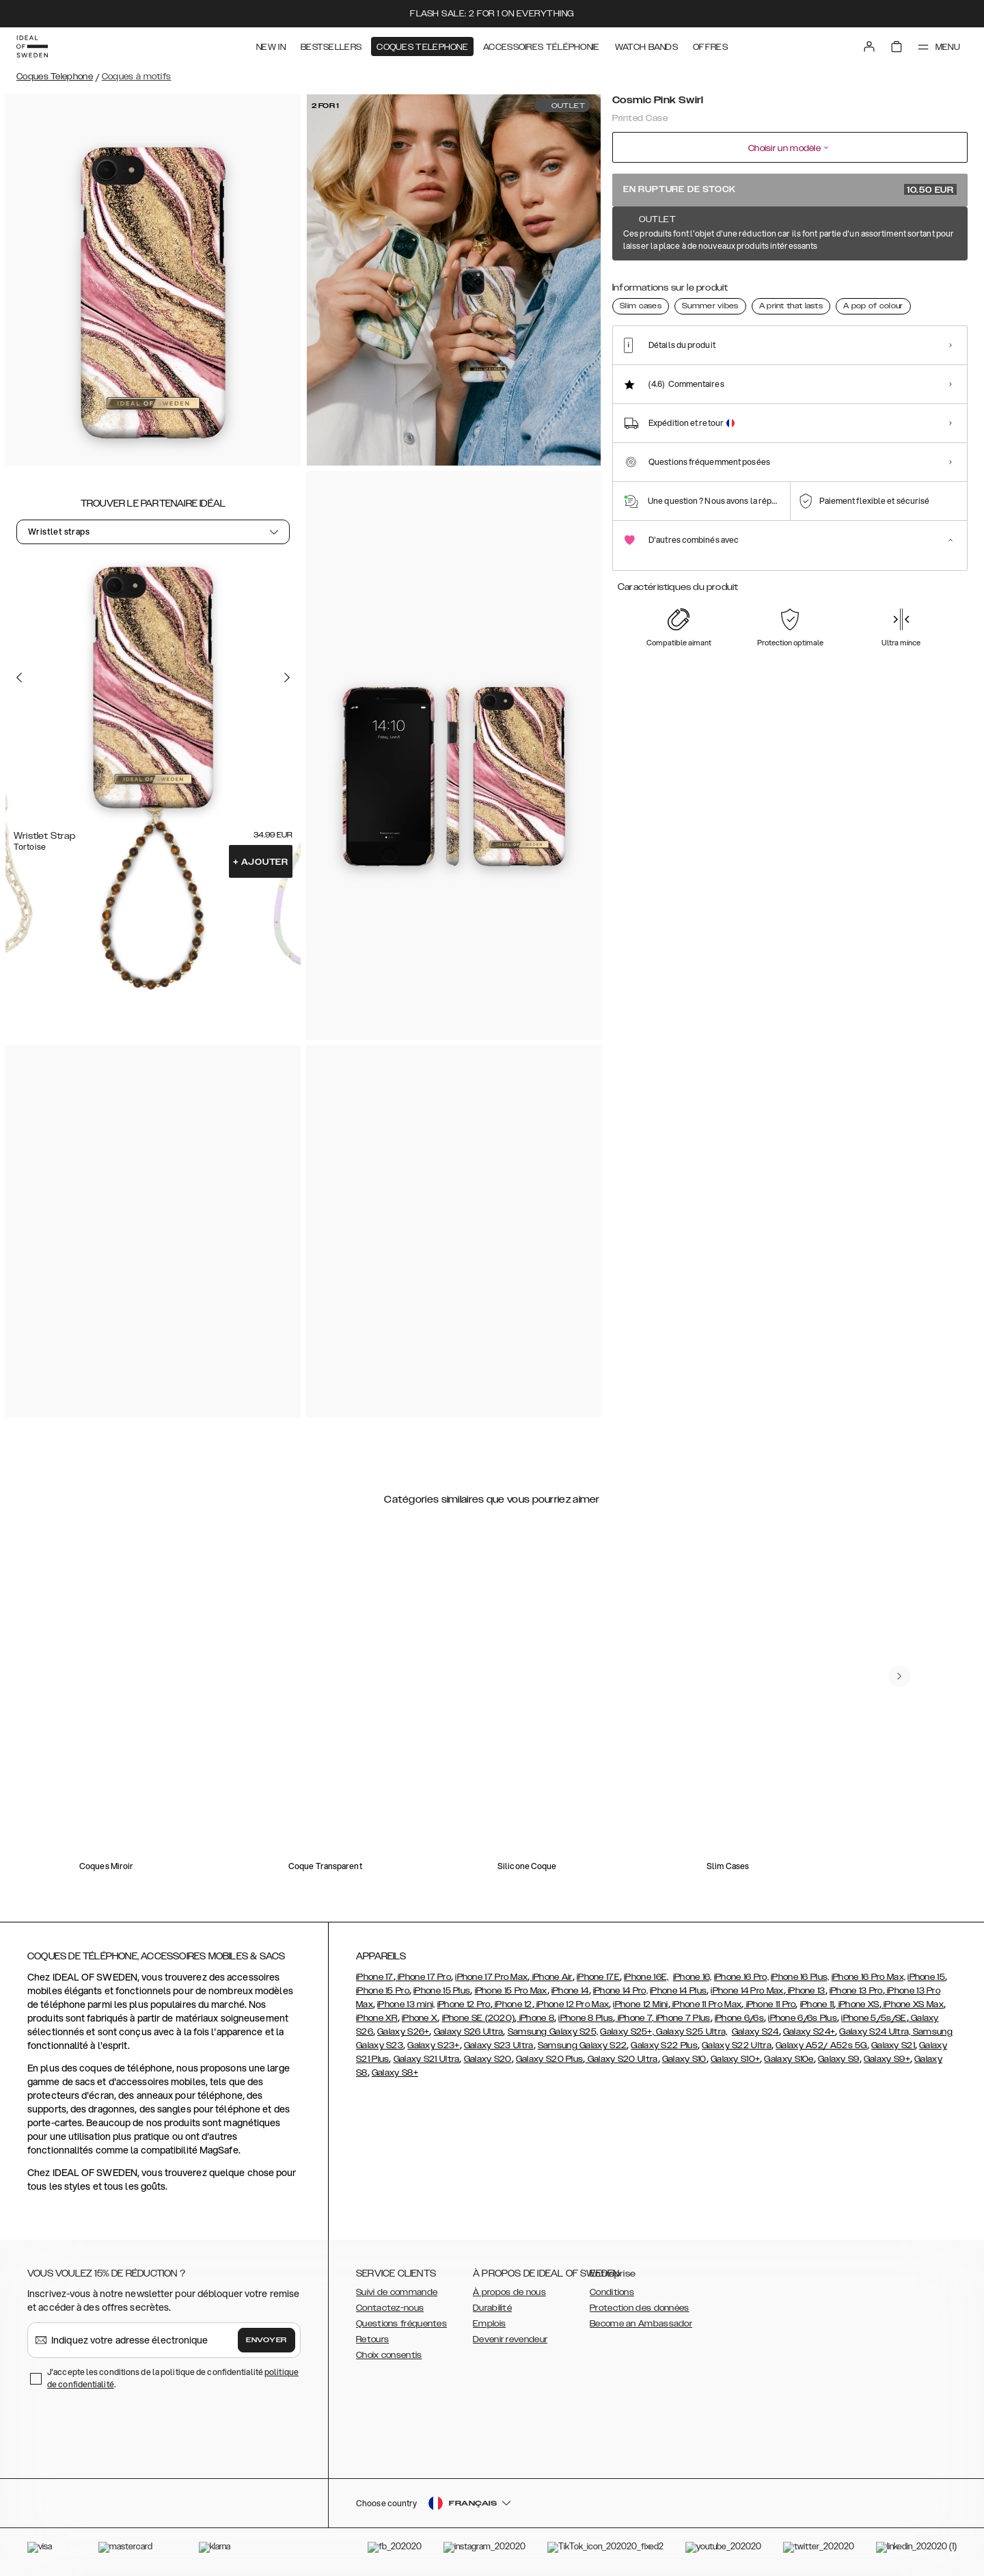 Image resolution: width=984 pixels, height=2576 pixels. Describe the element at coordinates (260, 862) in the screenshot. I see `Ajouter` at that location.